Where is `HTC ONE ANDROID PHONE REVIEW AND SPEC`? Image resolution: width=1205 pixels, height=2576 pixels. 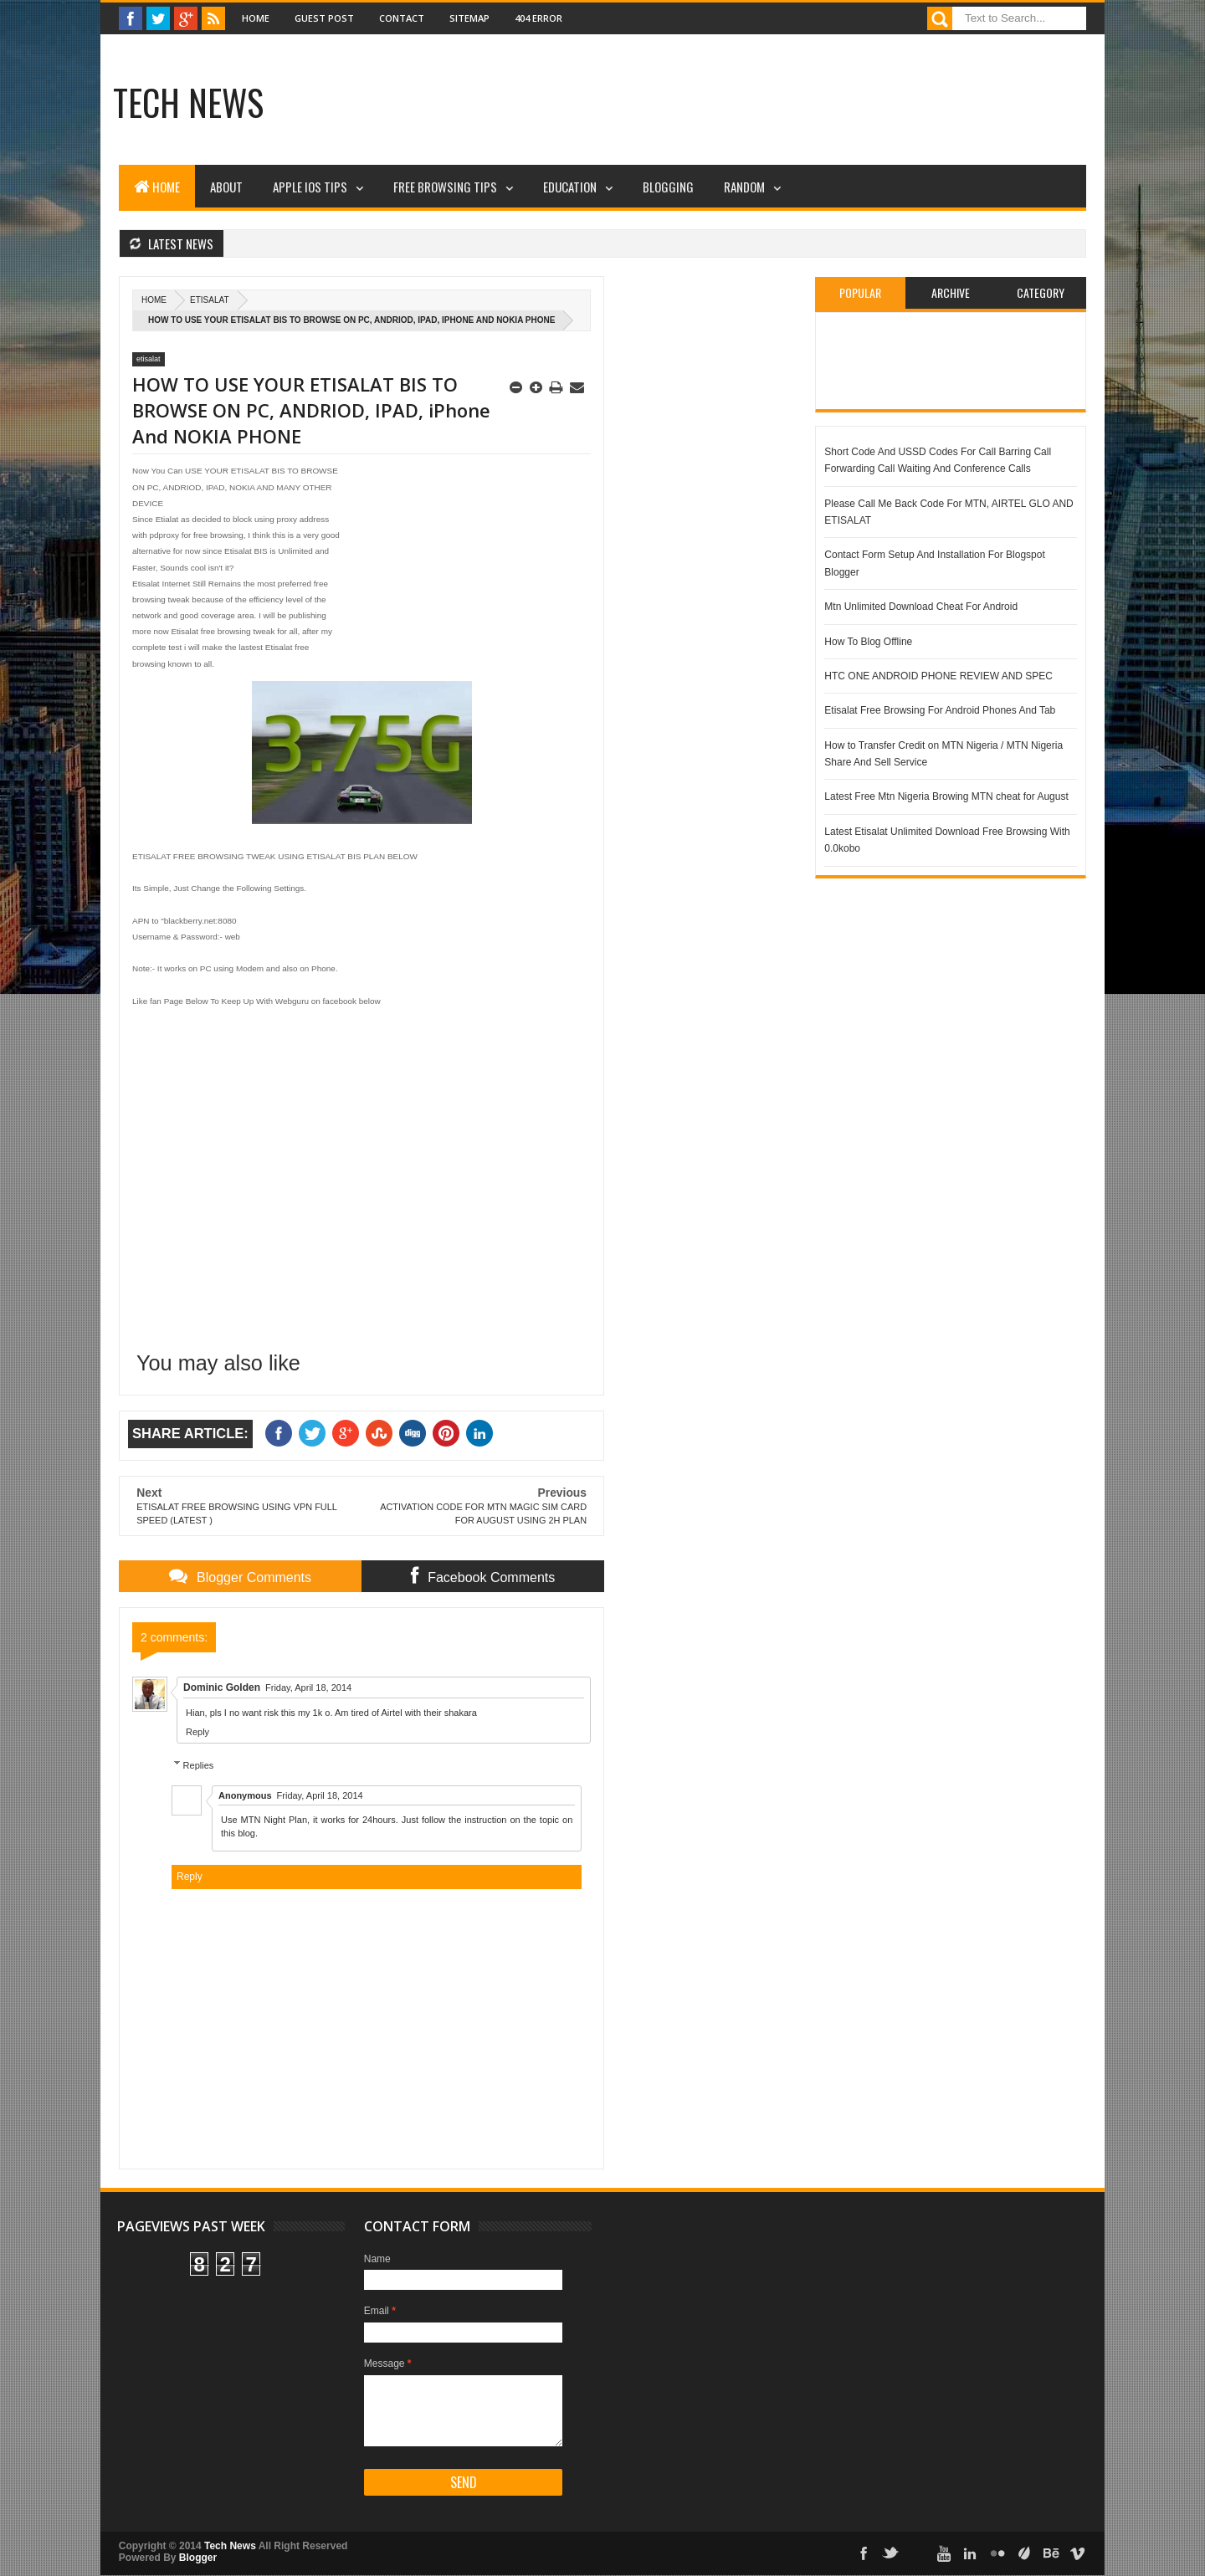
HTC ONE ANDROID PHONE REVIEW AND SPEC is located at coordinates (938, 676).